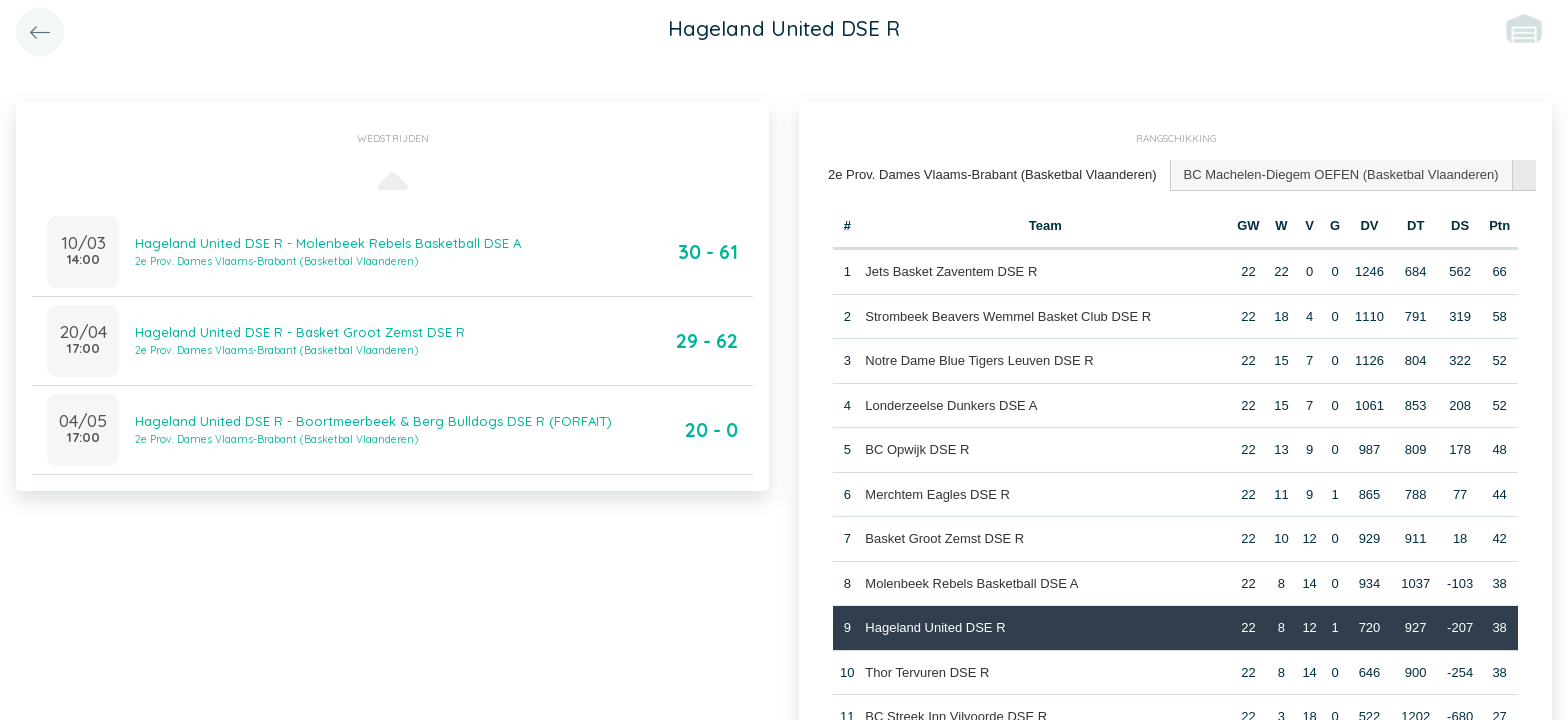 This screenshot has height=720, width=1568. I want to click on Merchtem Eagles DSE R, so click(937, 494).